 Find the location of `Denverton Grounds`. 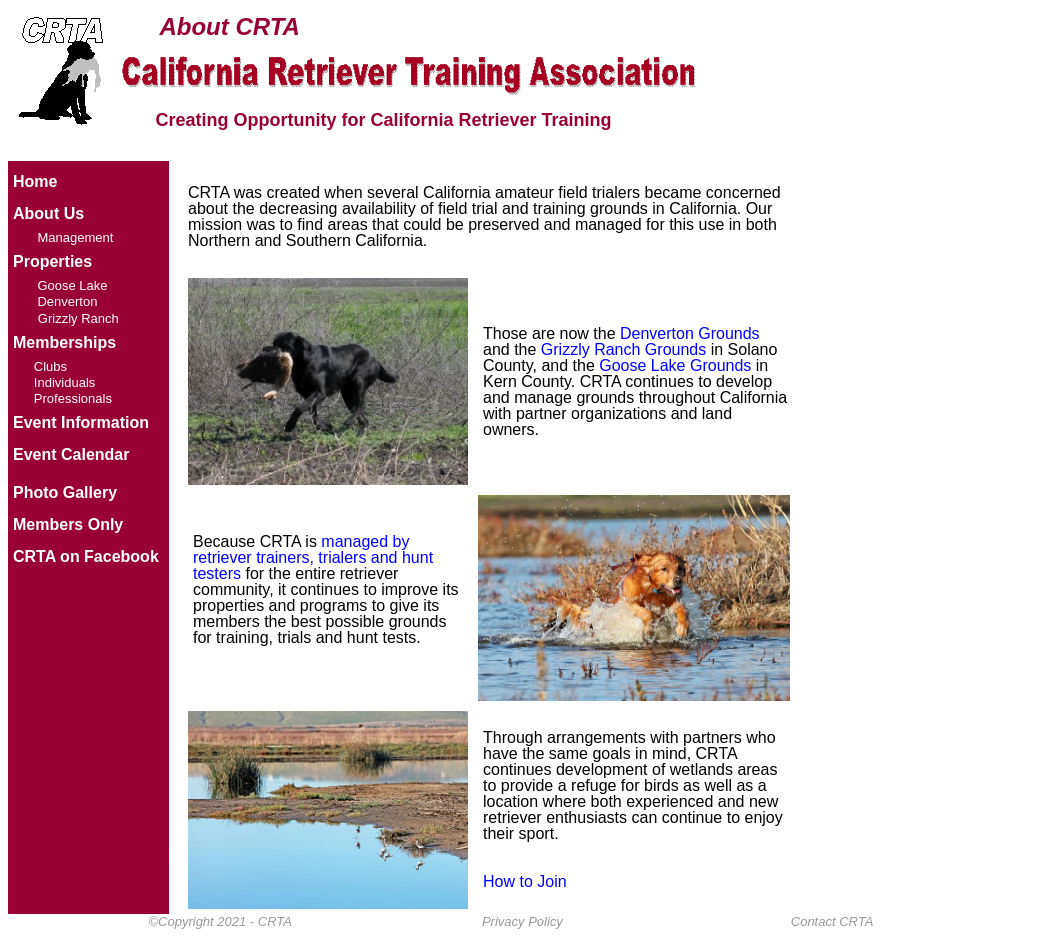

Denverton Grounds is located at coordinates (690, 333).